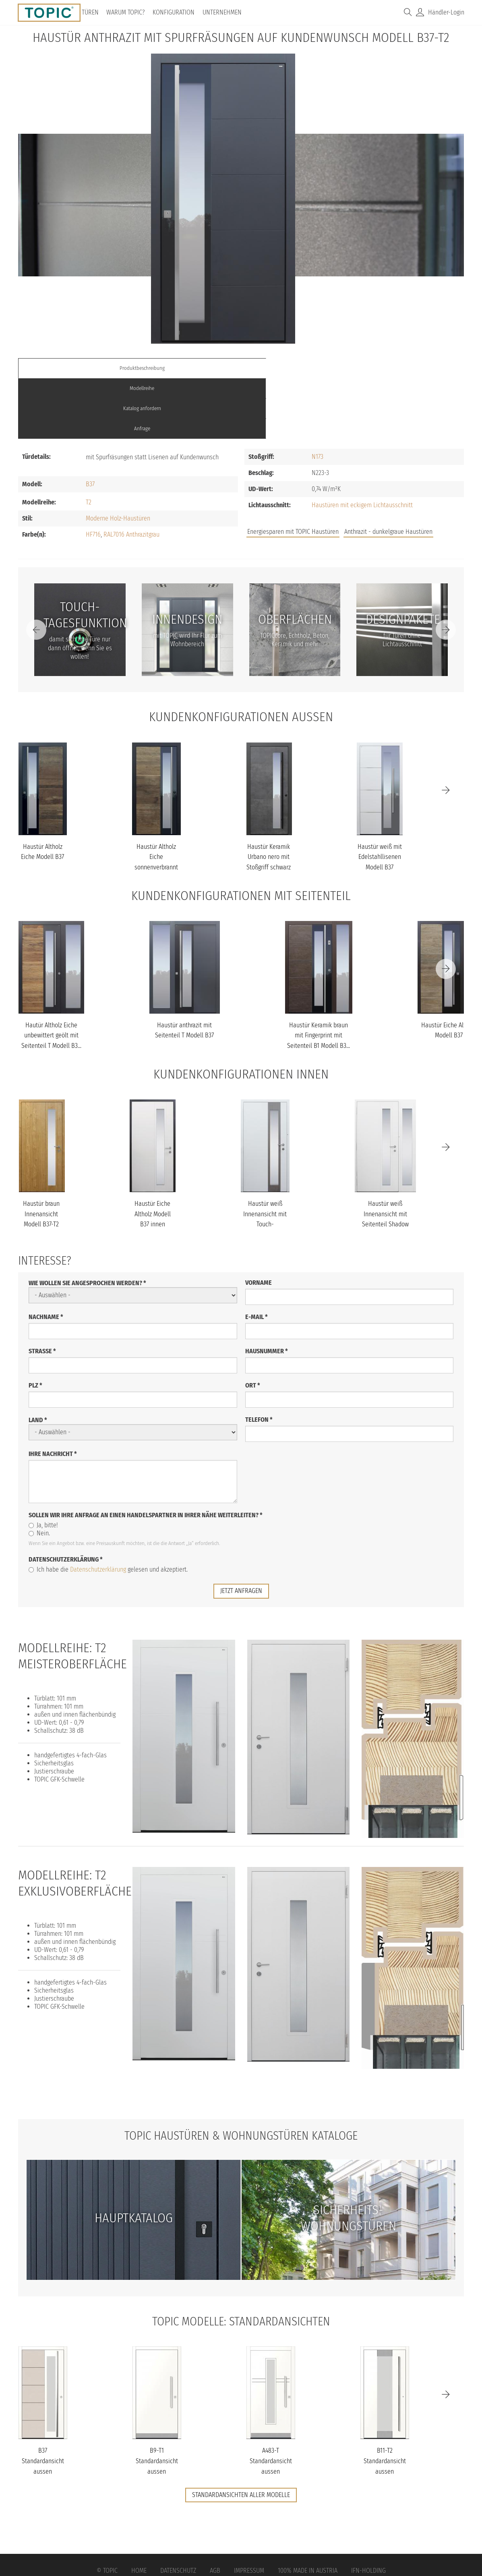  What do you see at coordinates (39, 1472) in the screenshot?
I see `Nein.` at bounding box center [39, 1472].